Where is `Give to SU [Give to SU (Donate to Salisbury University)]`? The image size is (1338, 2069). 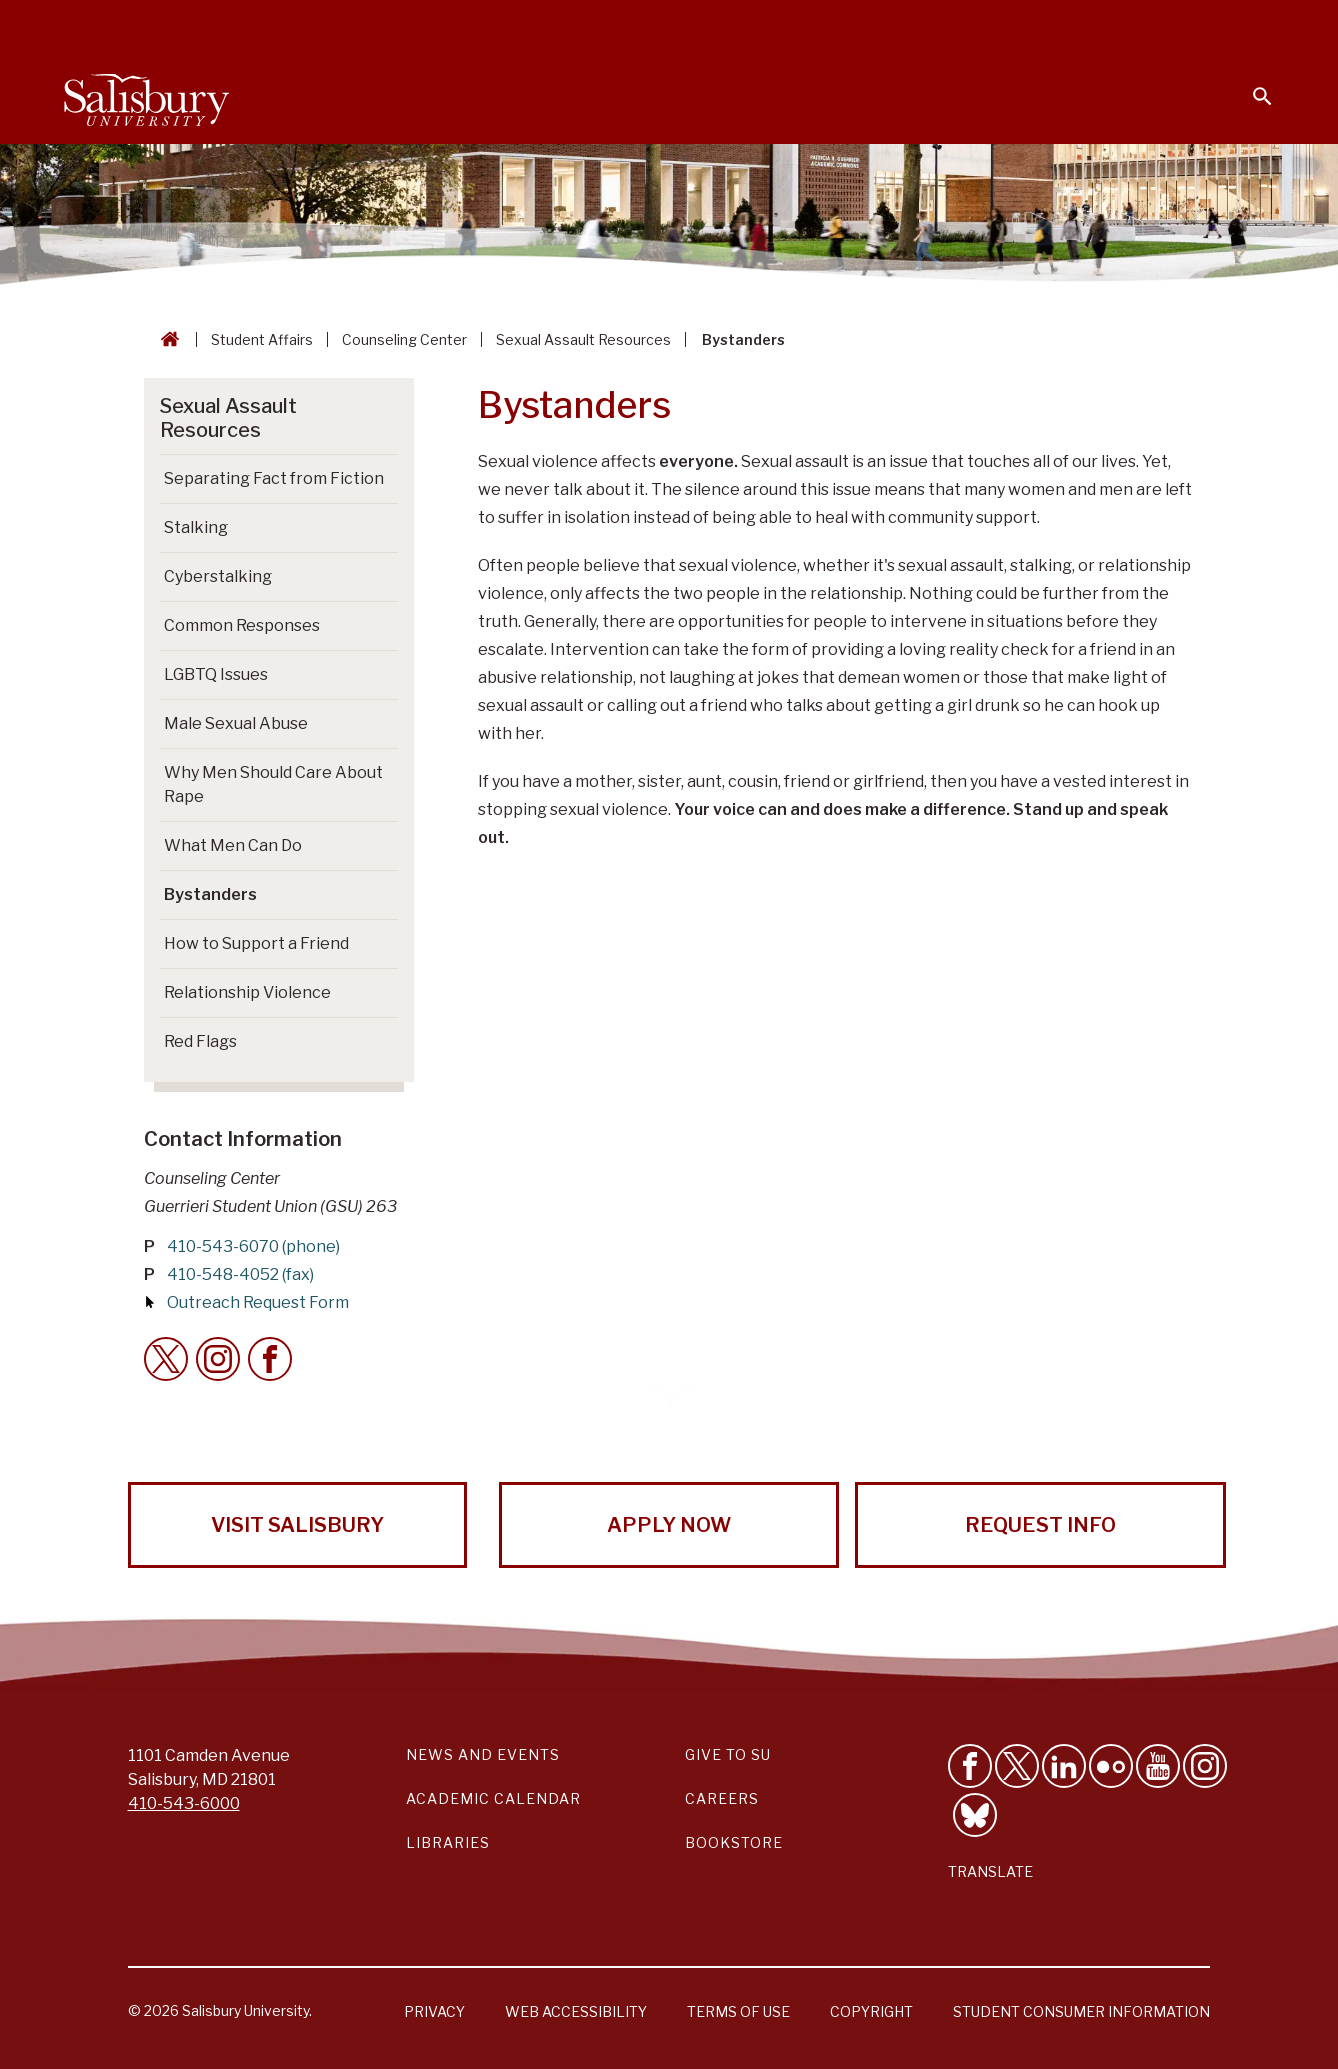
Give to SU [Give to SU (Donate to Salisbury University)] is located at coordinates (728, 1754).